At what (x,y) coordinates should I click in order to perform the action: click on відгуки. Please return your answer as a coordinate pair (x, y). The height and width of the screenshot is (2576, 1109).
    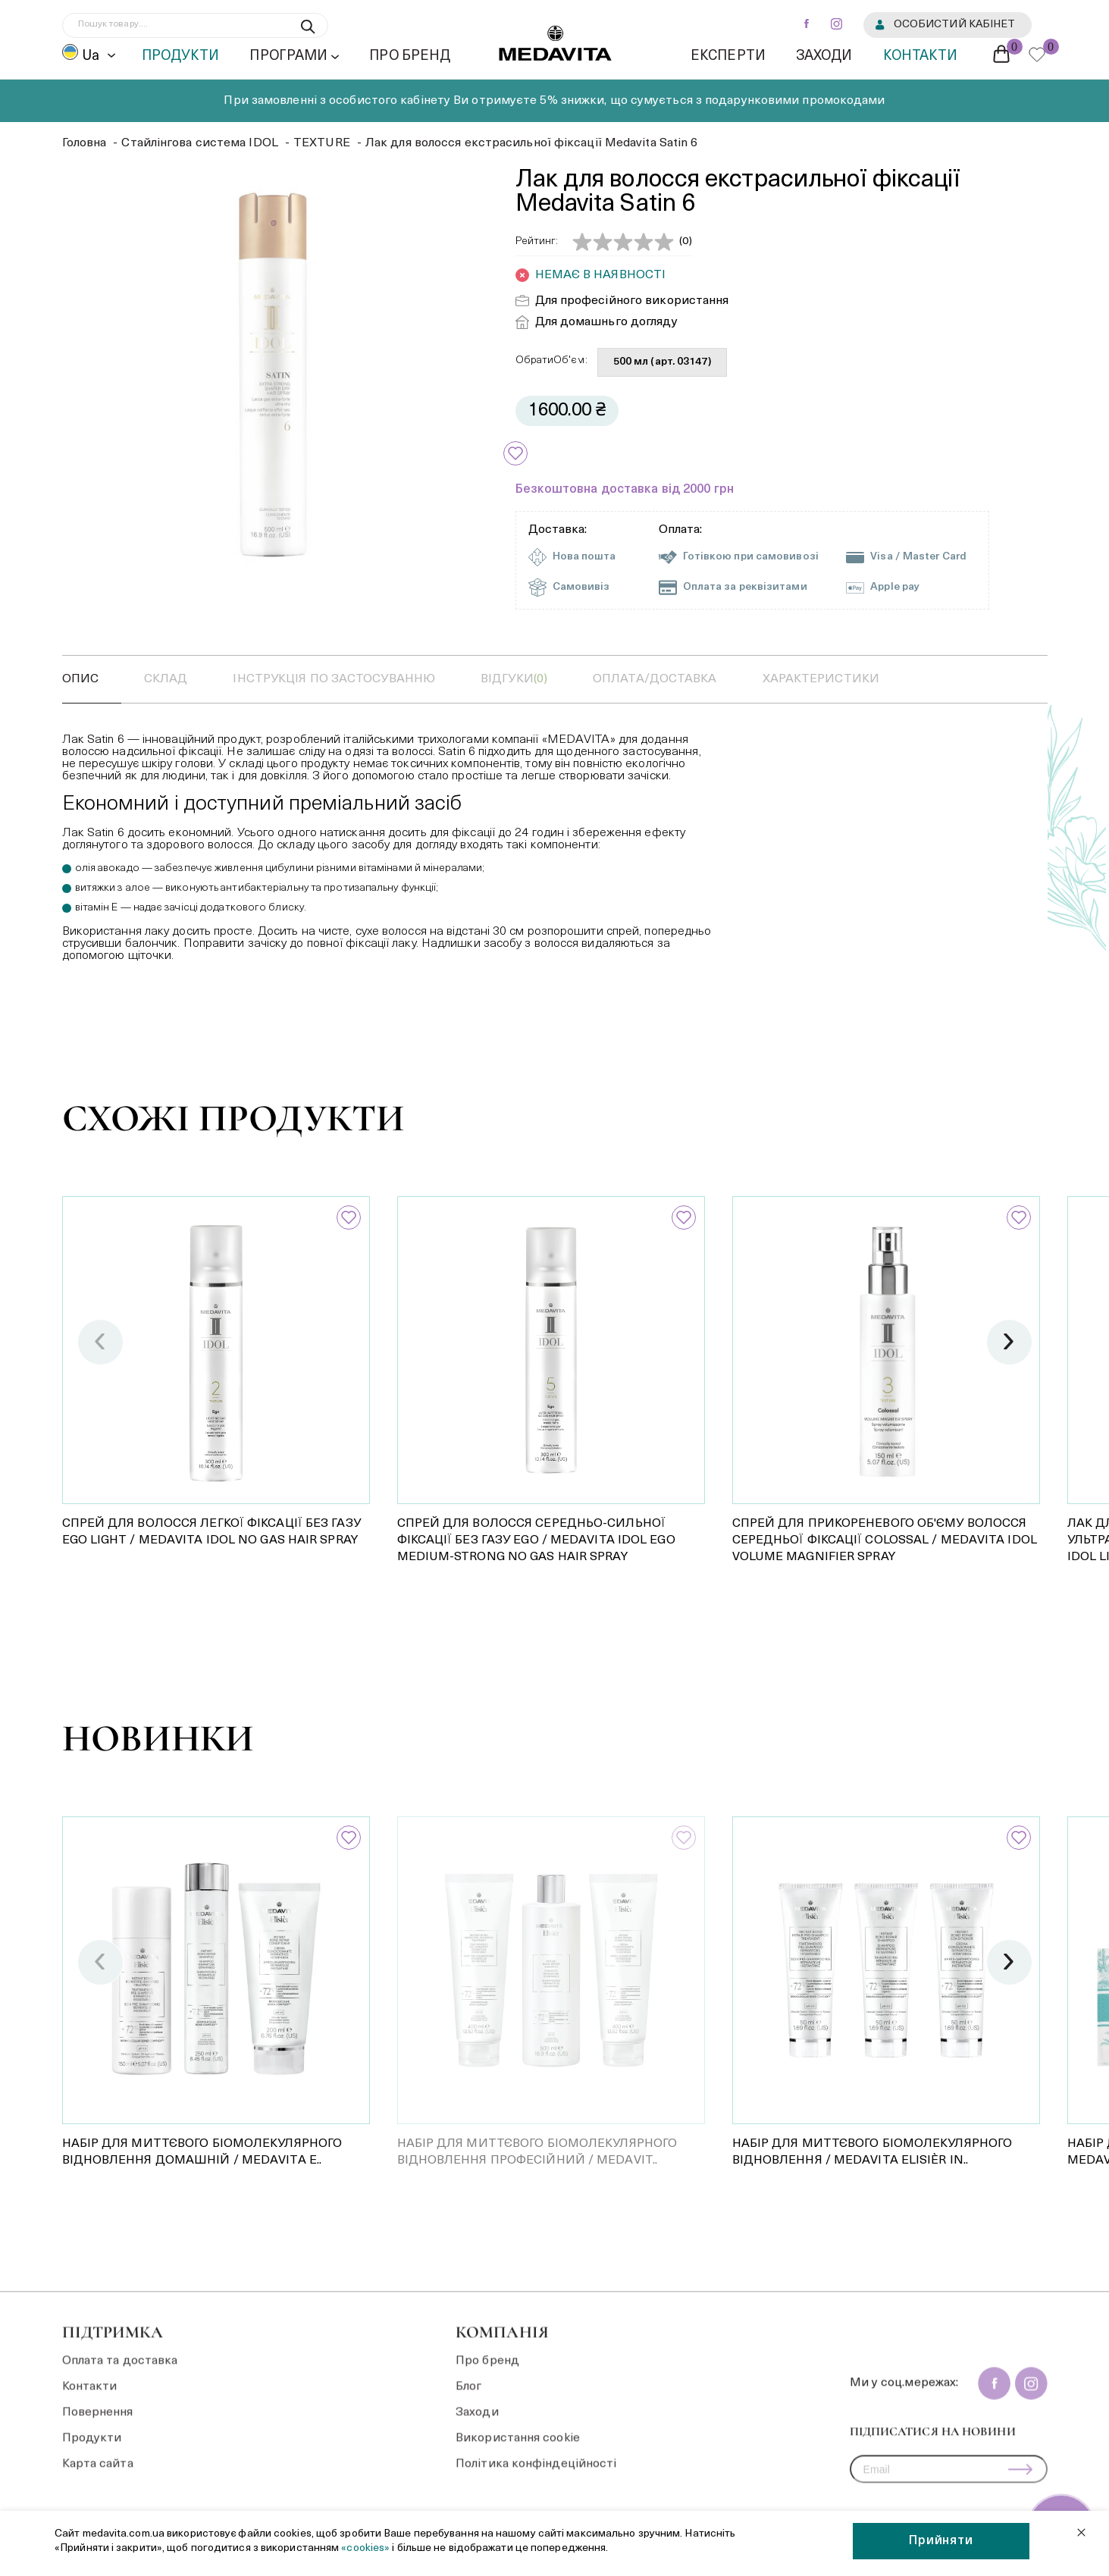
    Looking at the image, I should click on (514, 679).